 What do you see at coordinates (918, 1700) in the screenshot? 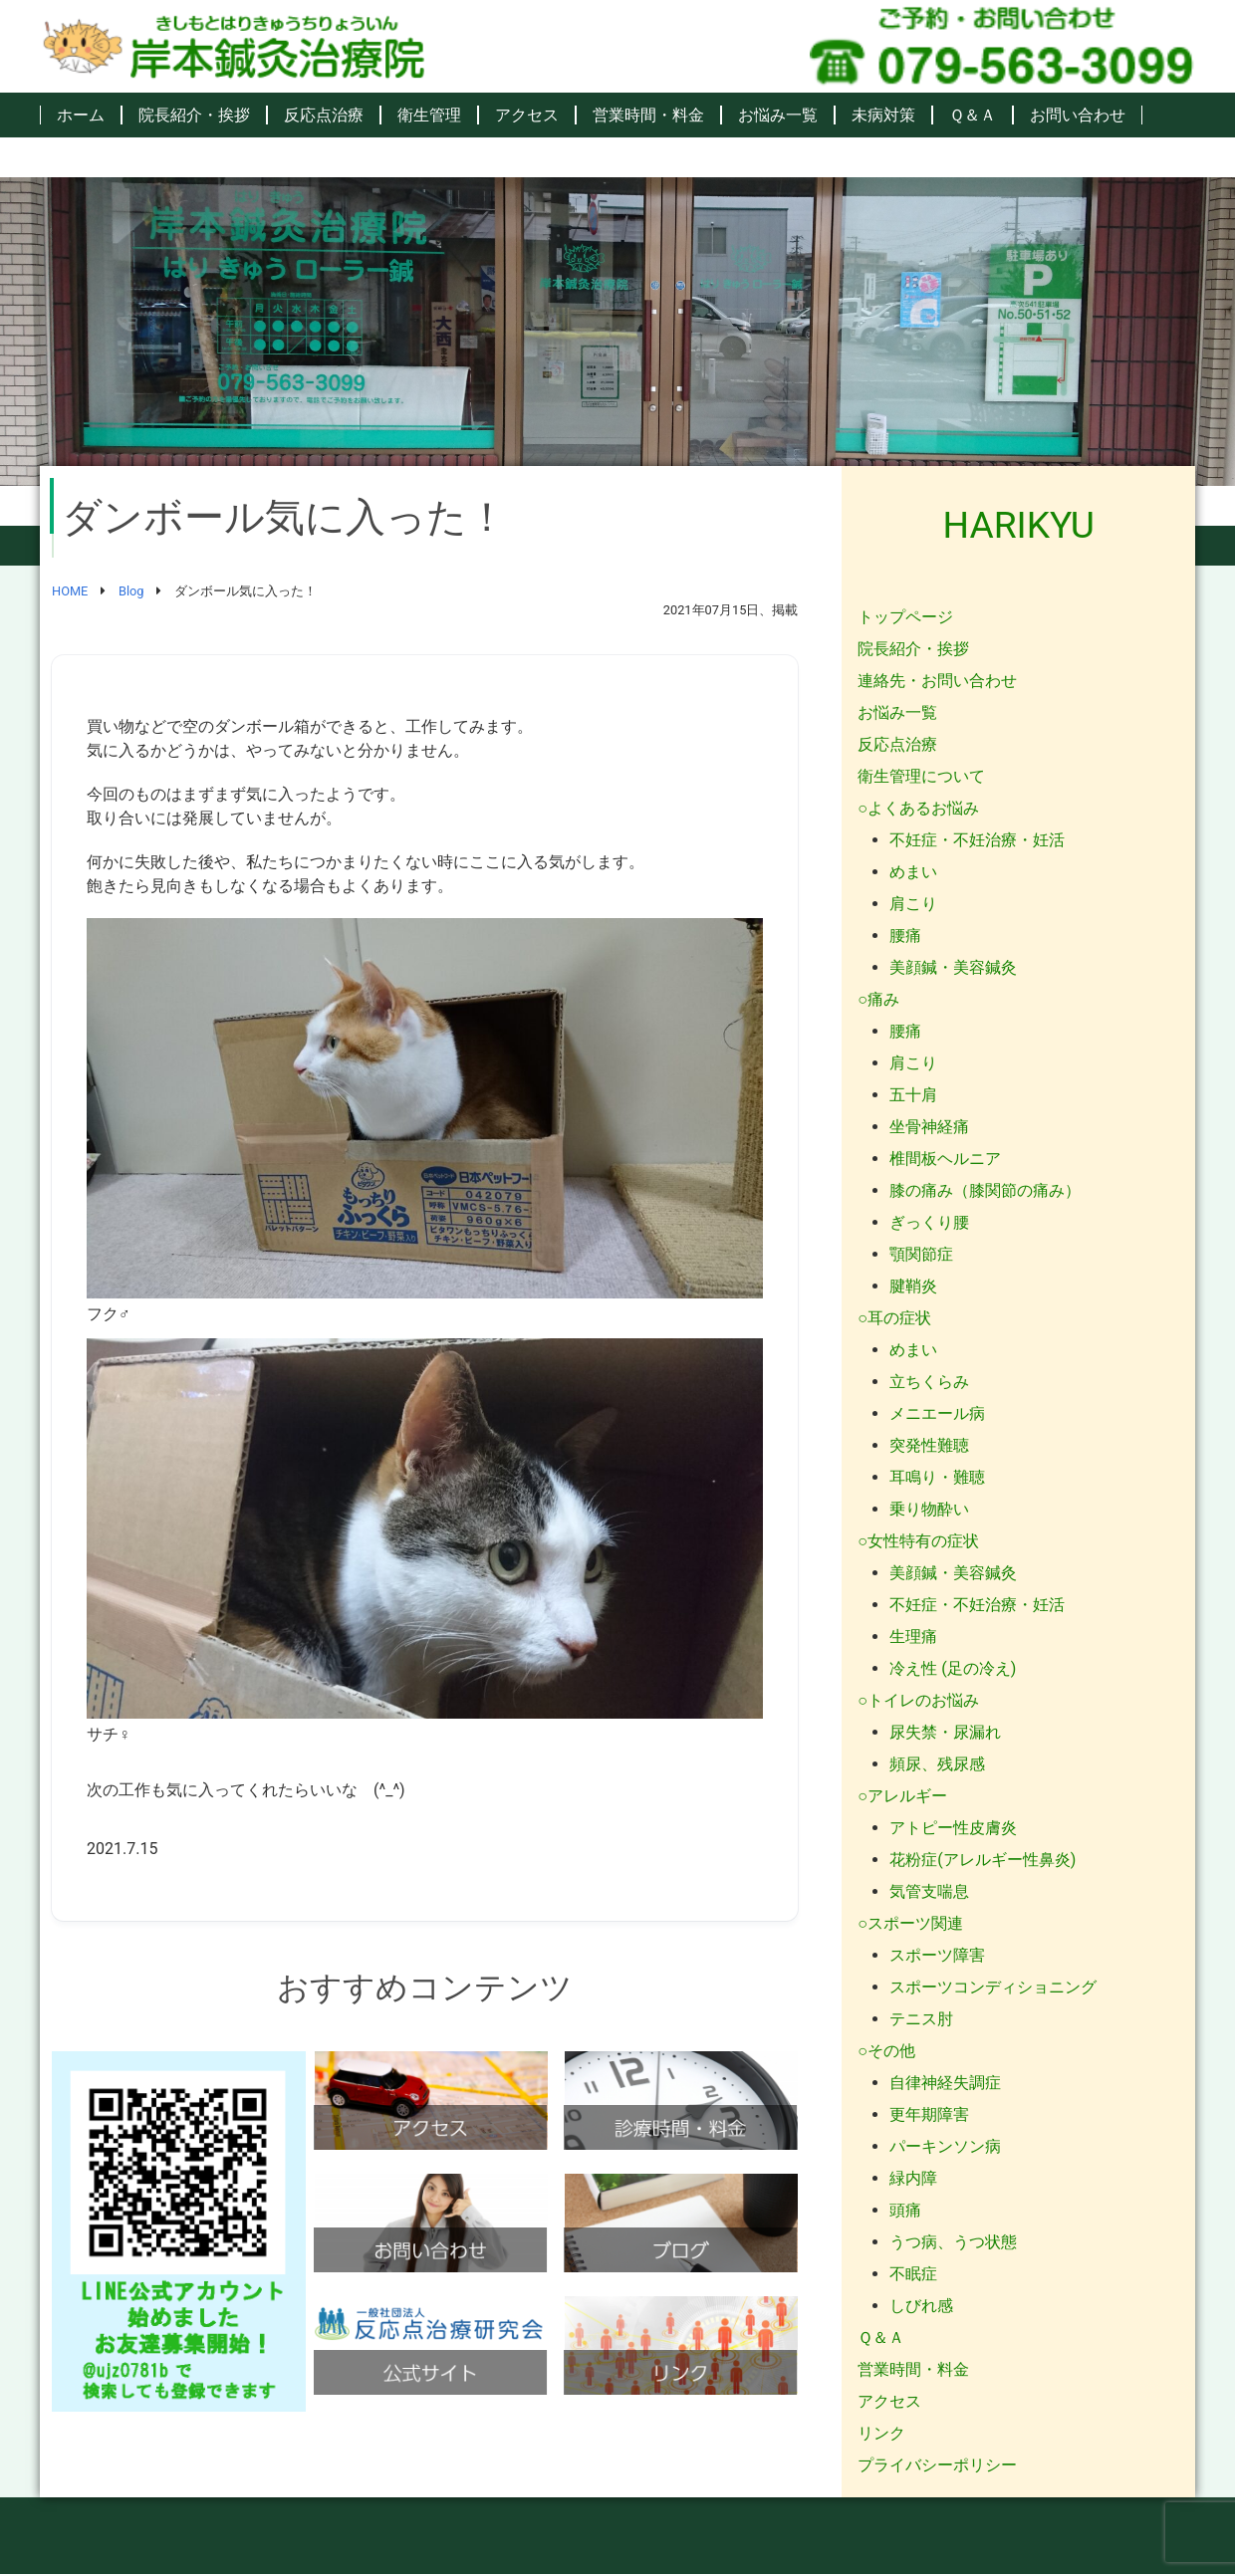
I see `○トイレのお悩み` at bounding box center [918, 1700].